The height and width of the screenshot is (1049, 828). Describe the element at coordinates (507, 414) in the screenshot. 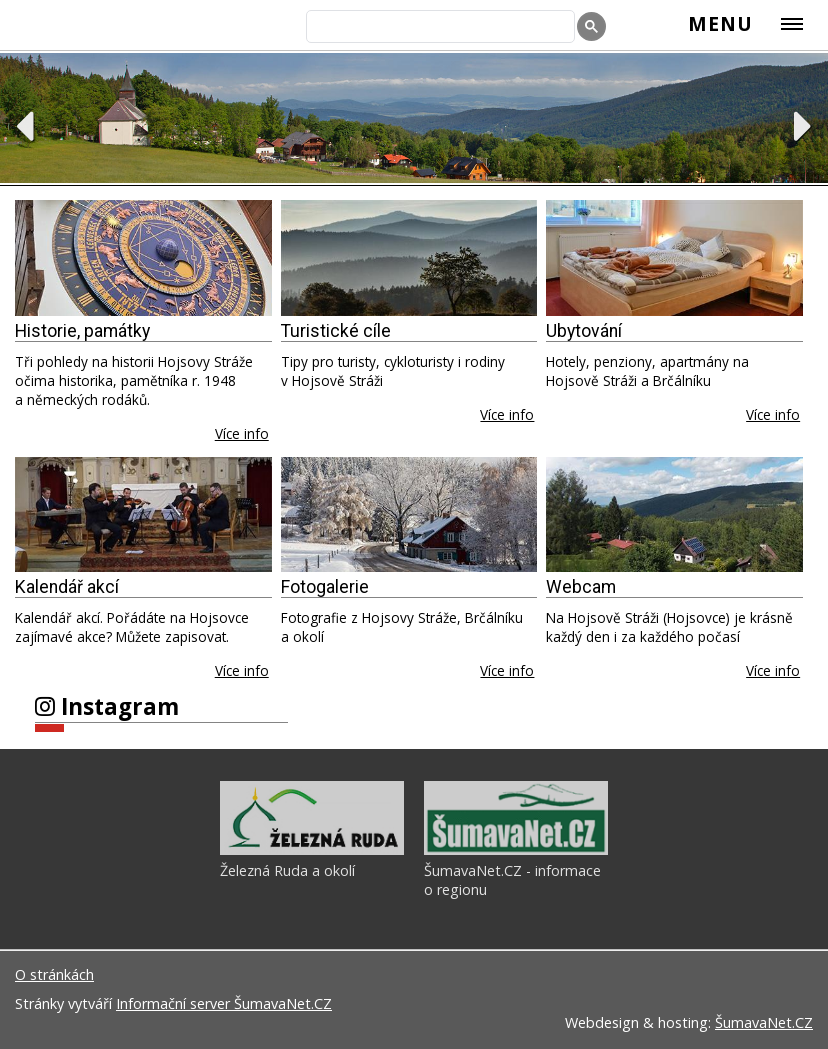

I see `Více info [Turistické cíle]` at that location.